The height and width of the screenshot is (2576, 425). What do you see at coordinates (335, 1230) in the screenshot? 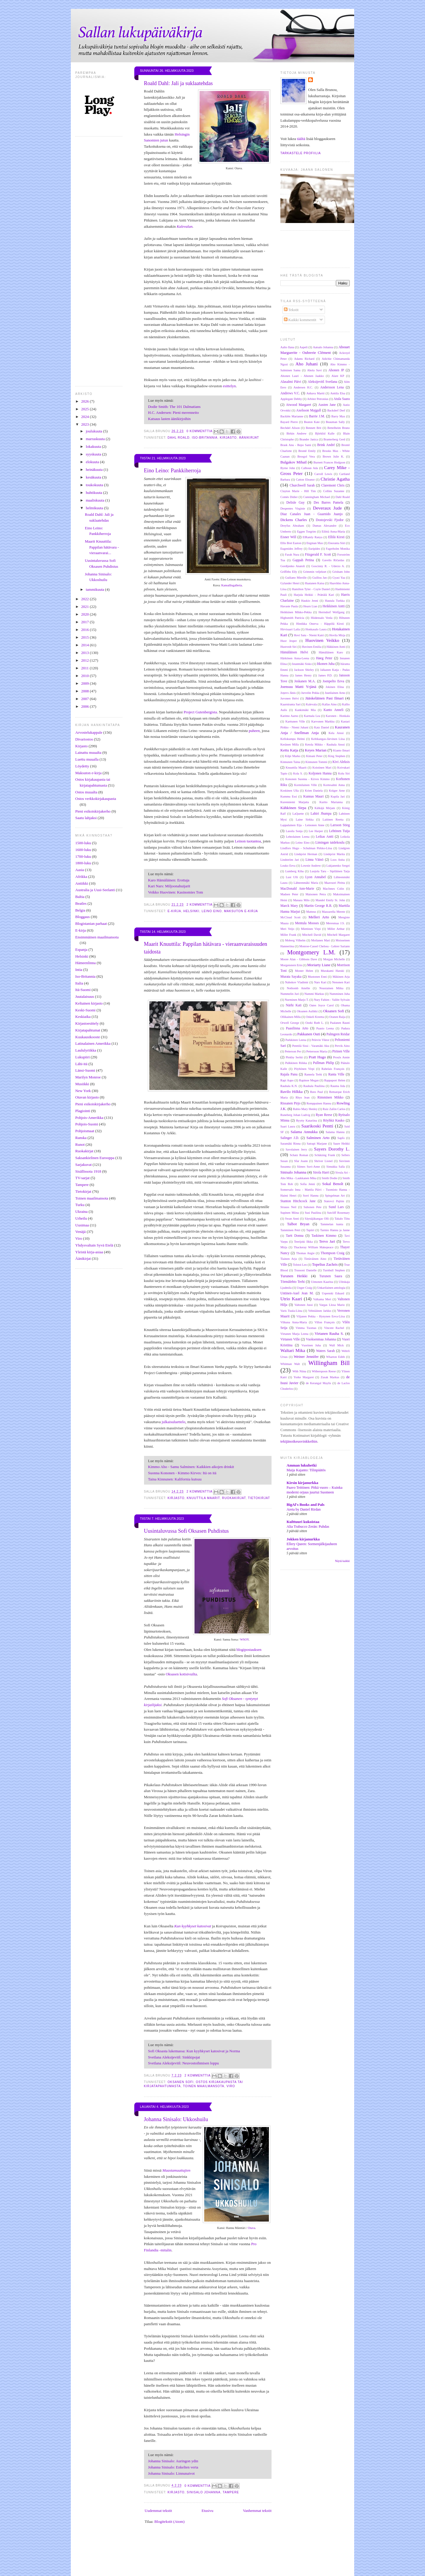
I see `Tarmio Hannu ja Janne` at bounding box center [335, 1230].